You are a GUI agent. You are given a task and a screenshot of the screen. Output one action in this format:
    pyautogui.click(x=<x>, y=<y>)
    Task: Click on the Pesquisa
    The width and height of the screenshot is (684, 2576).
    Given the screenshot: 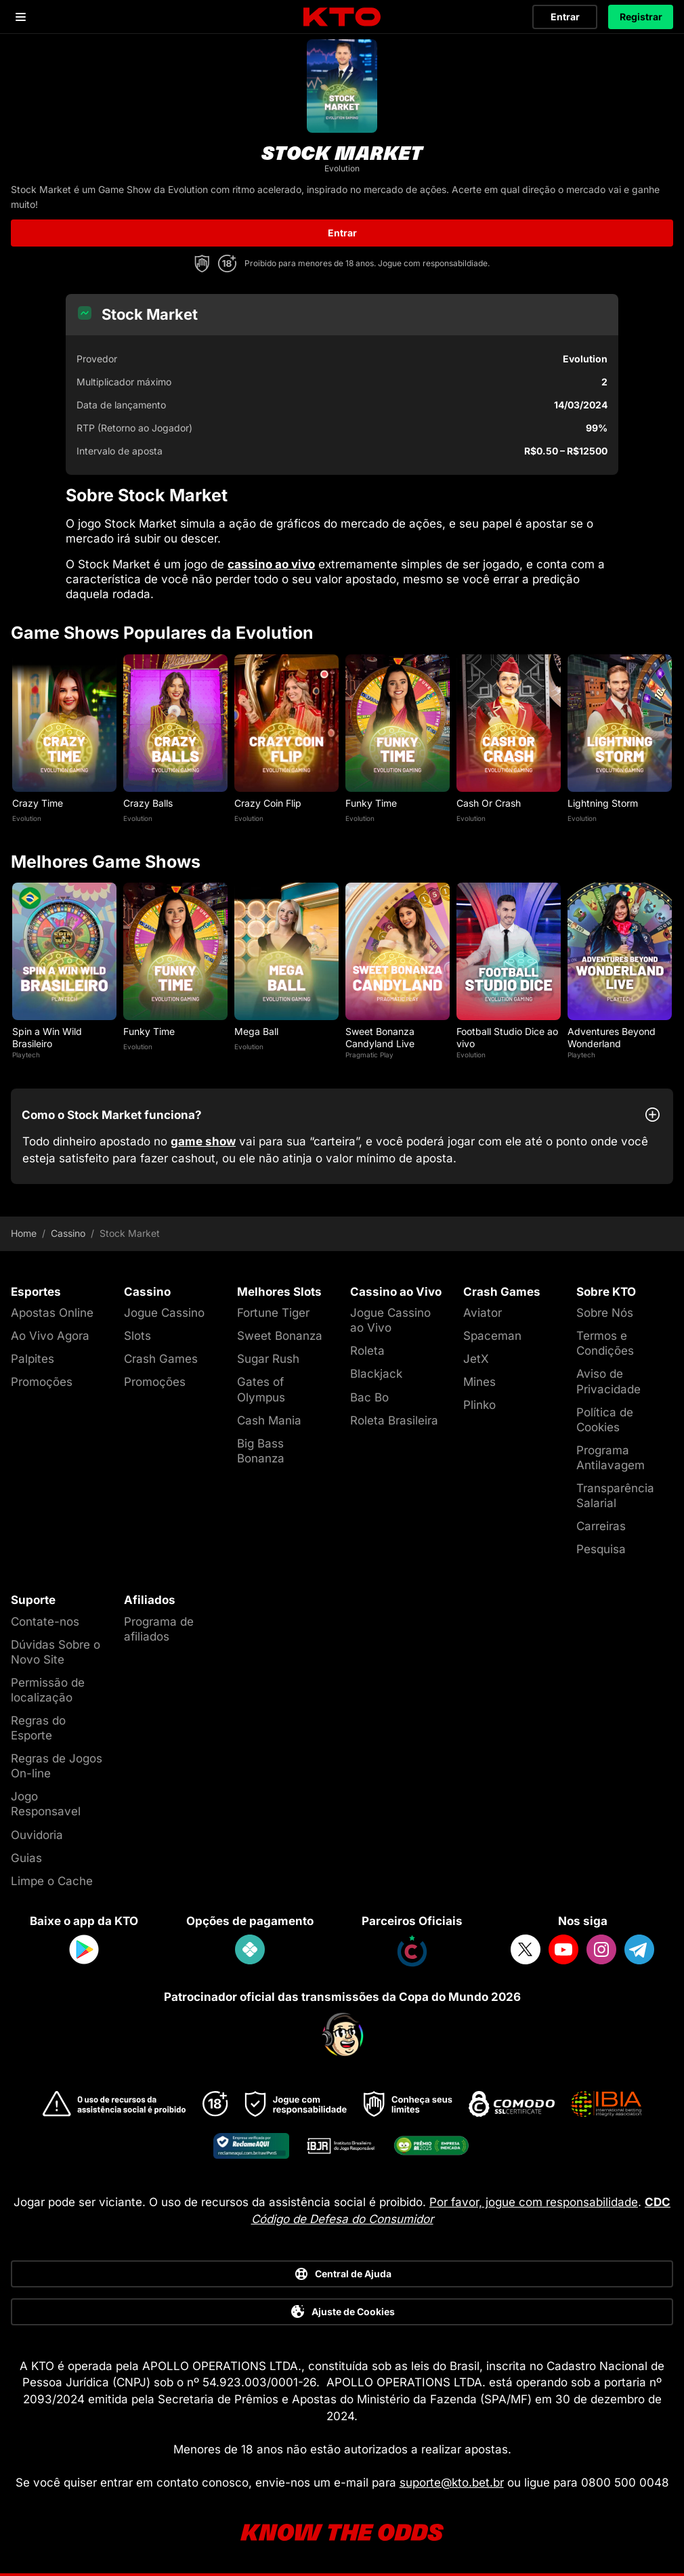 What is the action you would take?
    pyautogui.click(x=601, y=1549)
    